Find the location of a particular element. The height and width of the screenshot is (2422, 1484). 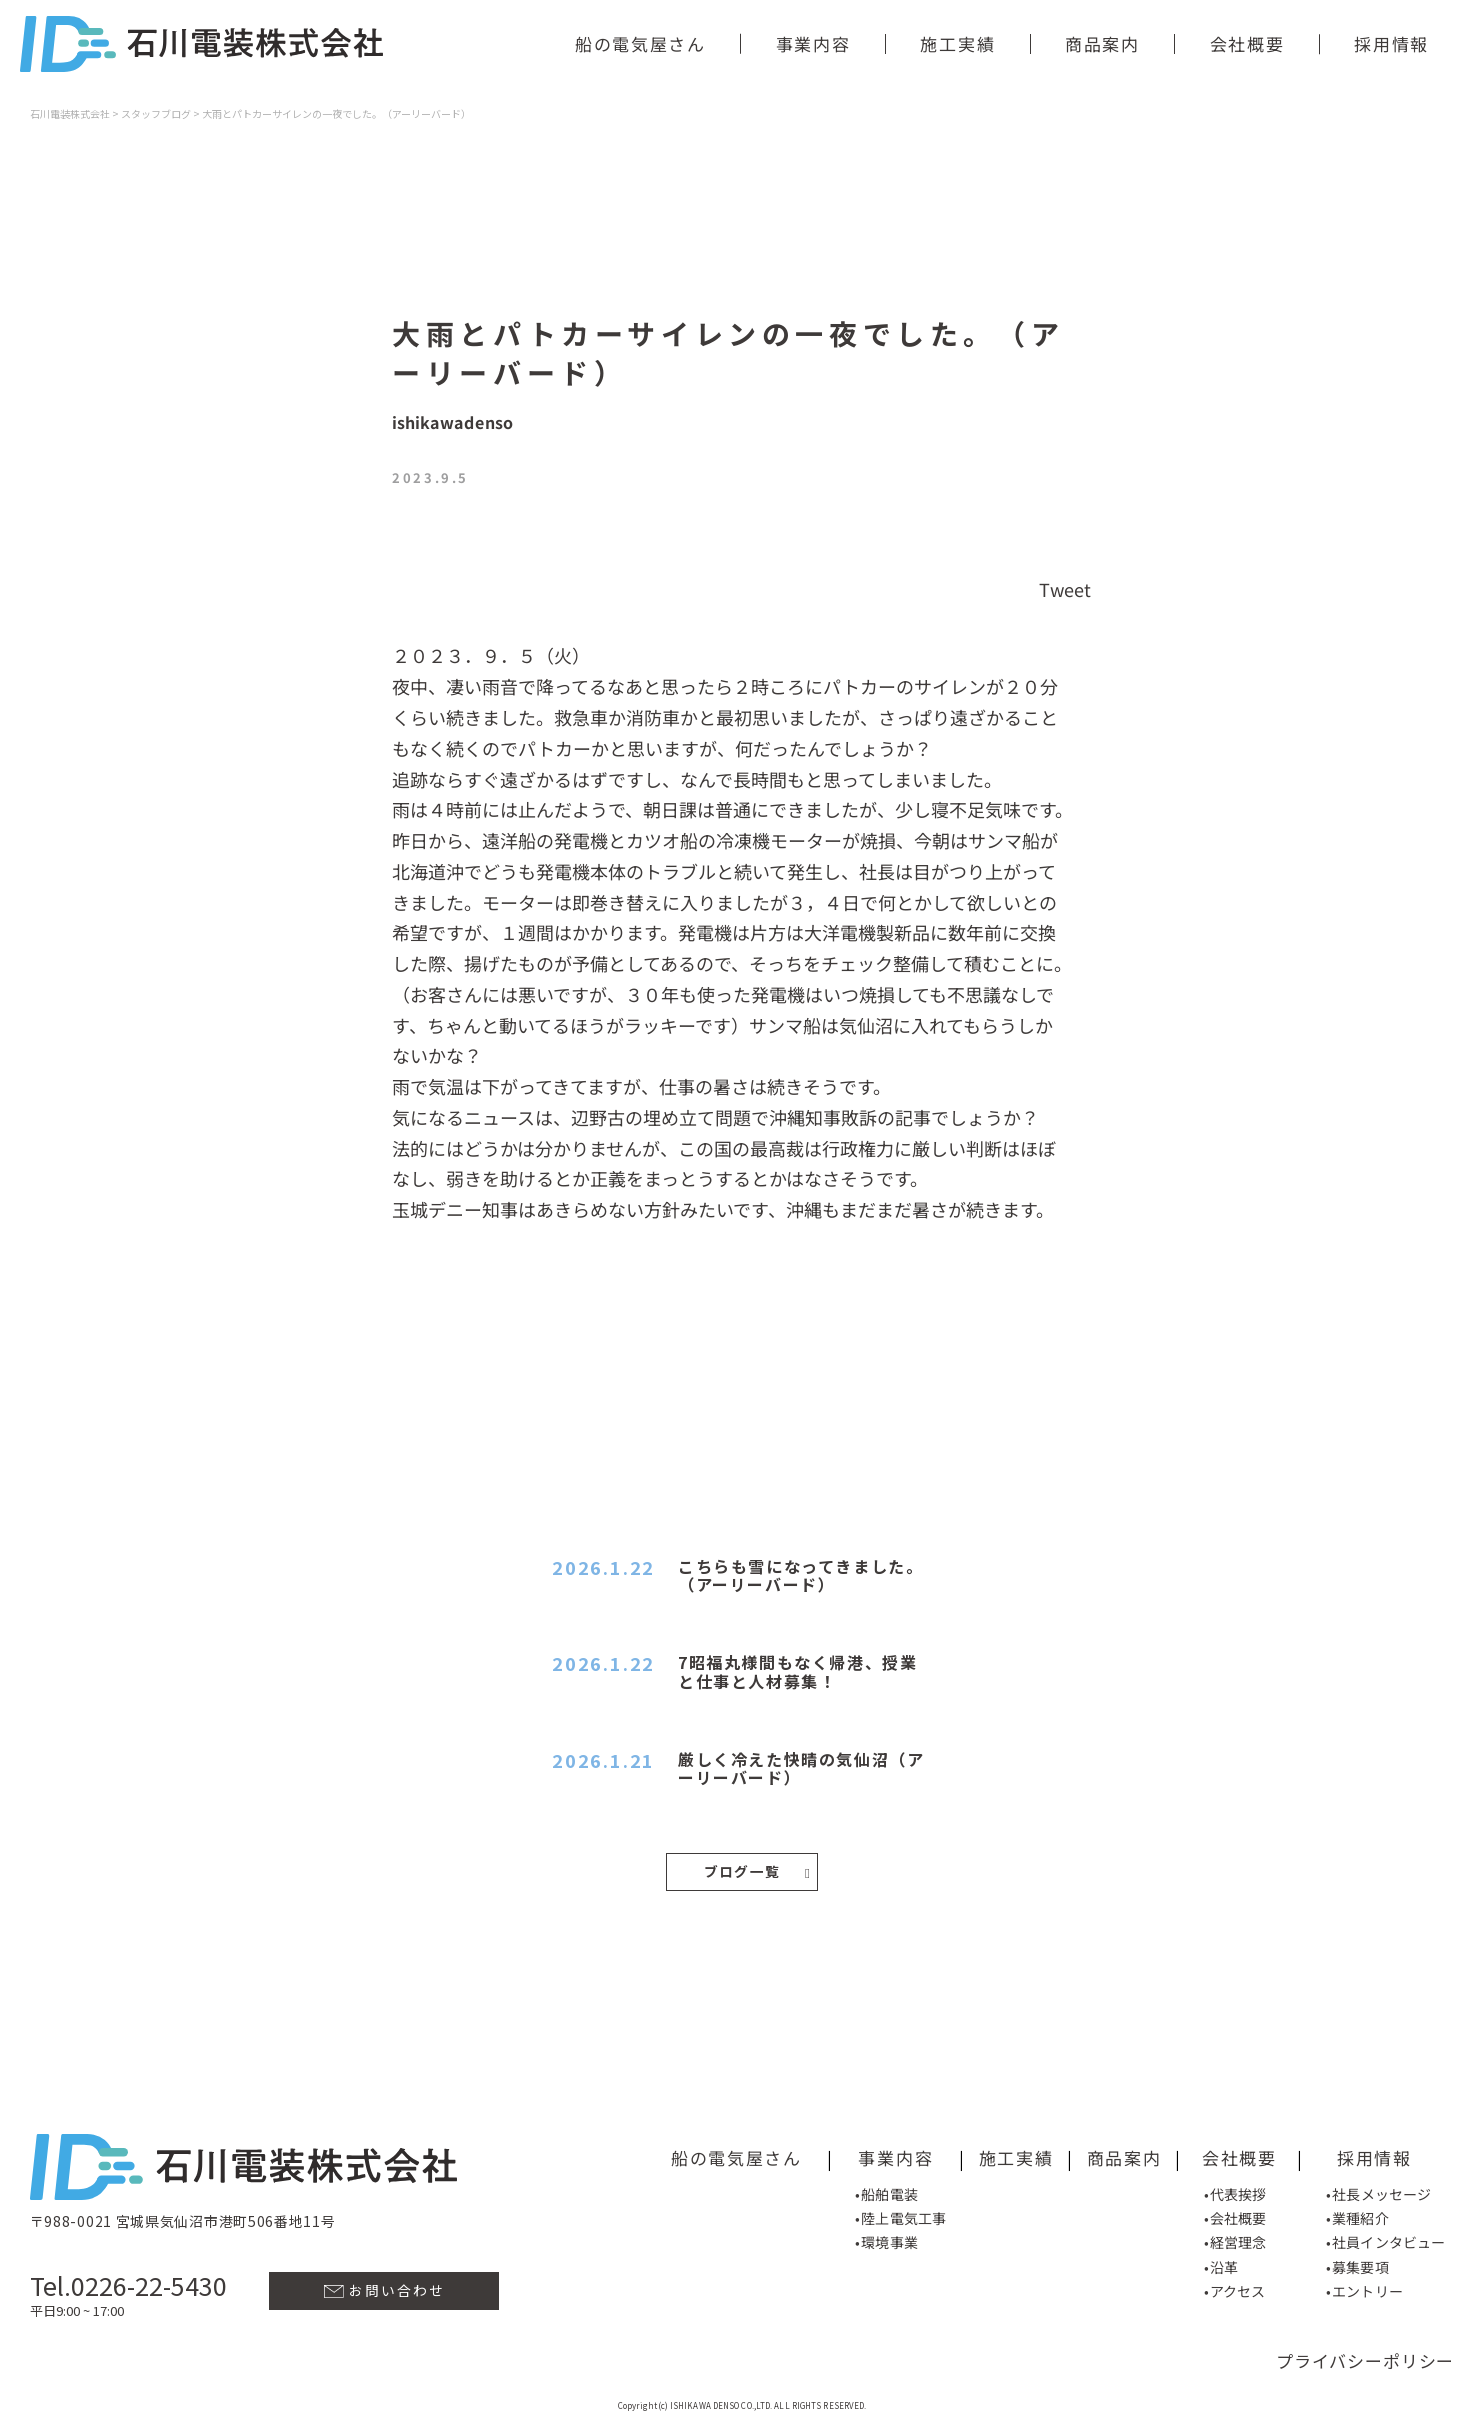

プライバシーポリシー is located at coordinates (1365, 2356).